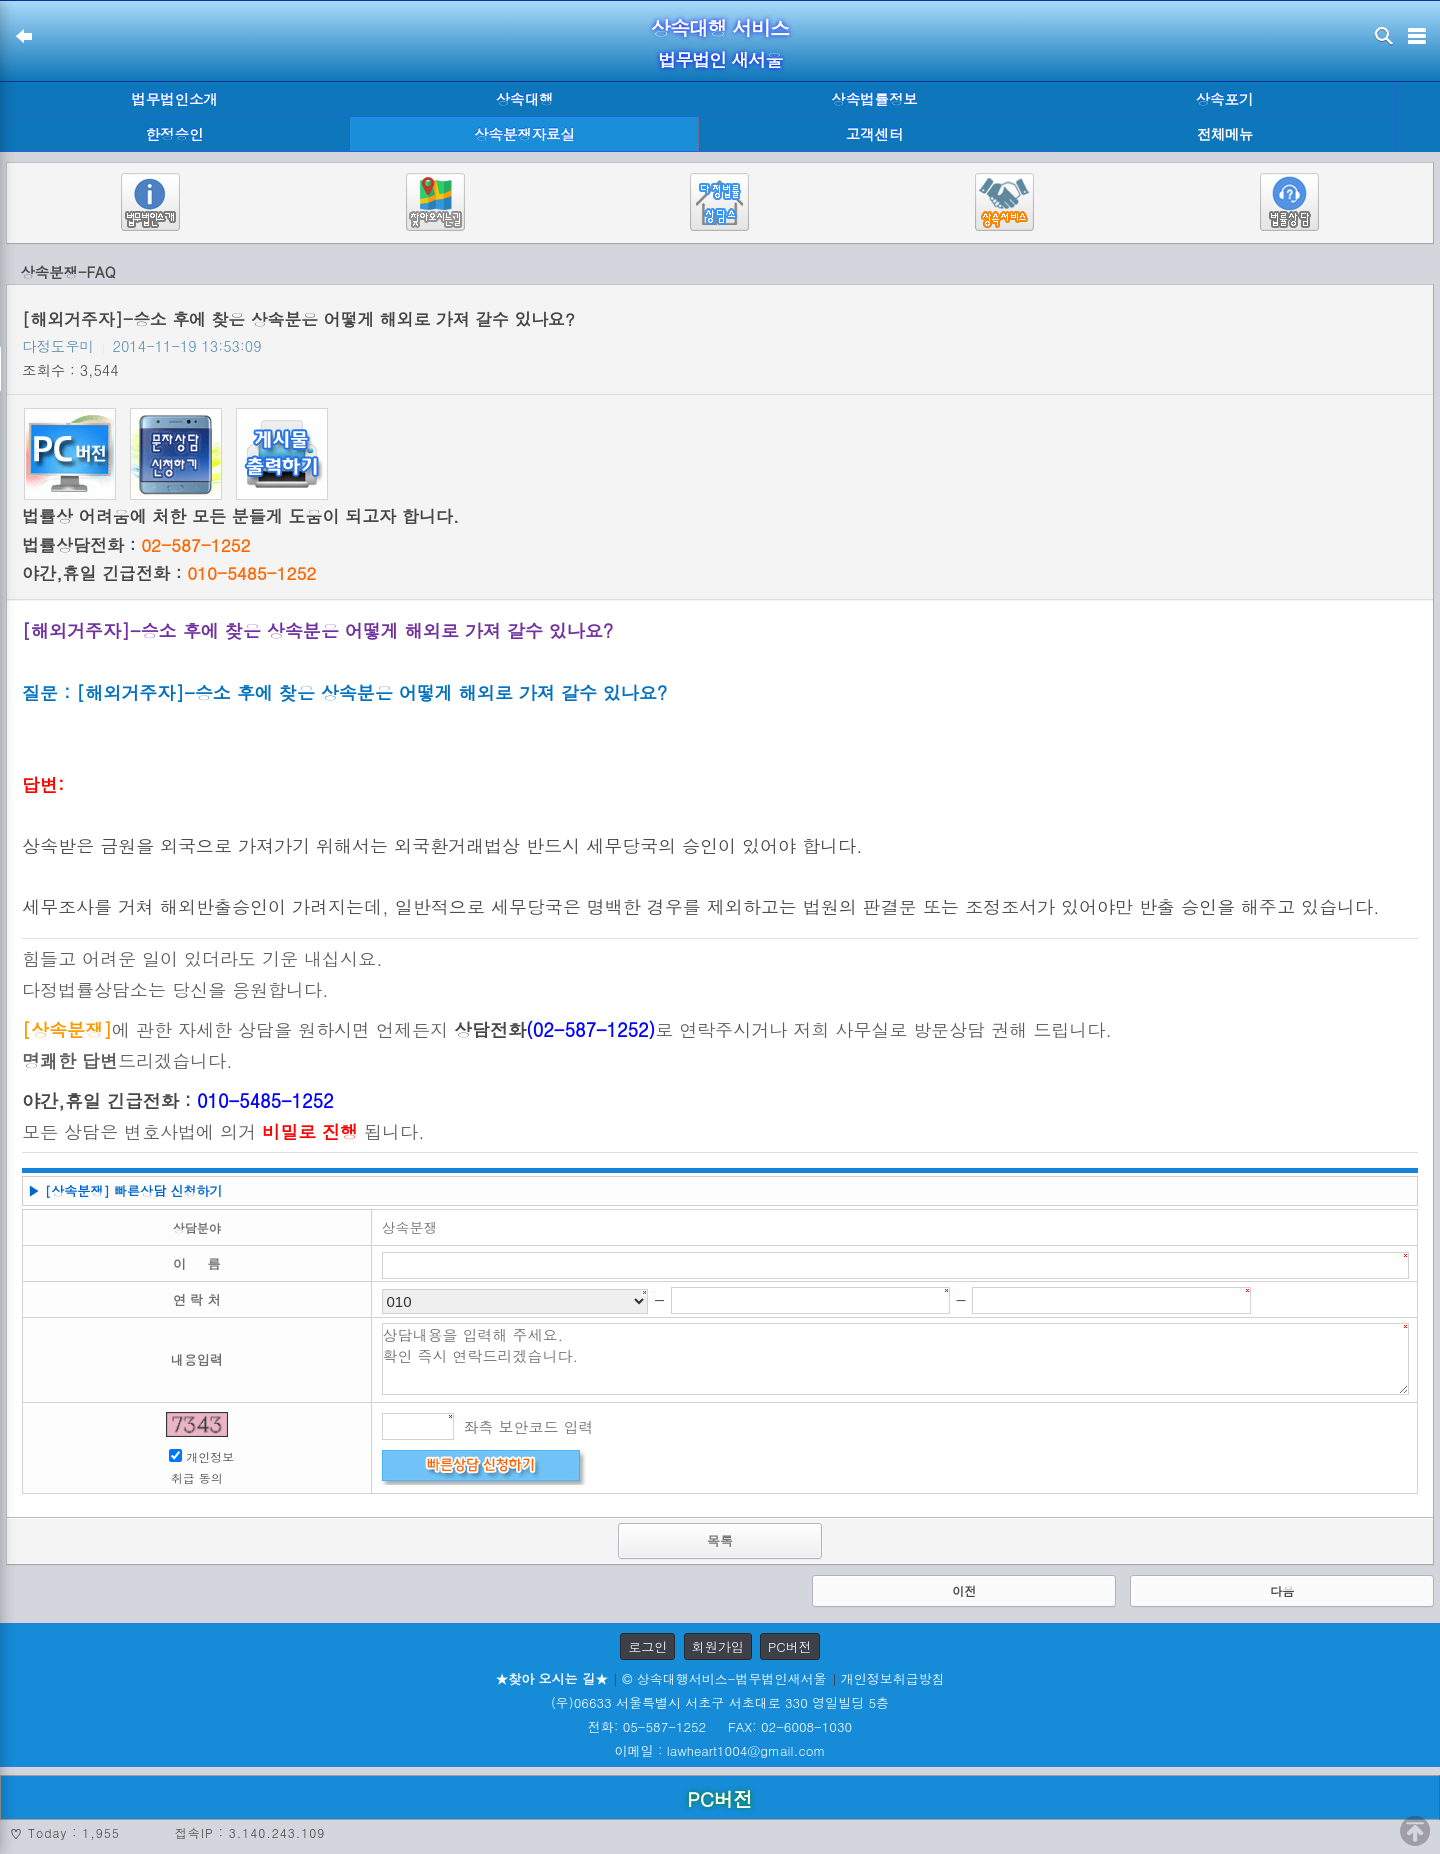 The height and width of the screenshot is (1854, 1440). I want to click on 상담내용을 입력해 주세요. 확인 즉시 연락드리겠습니다., so click(896, 1359).